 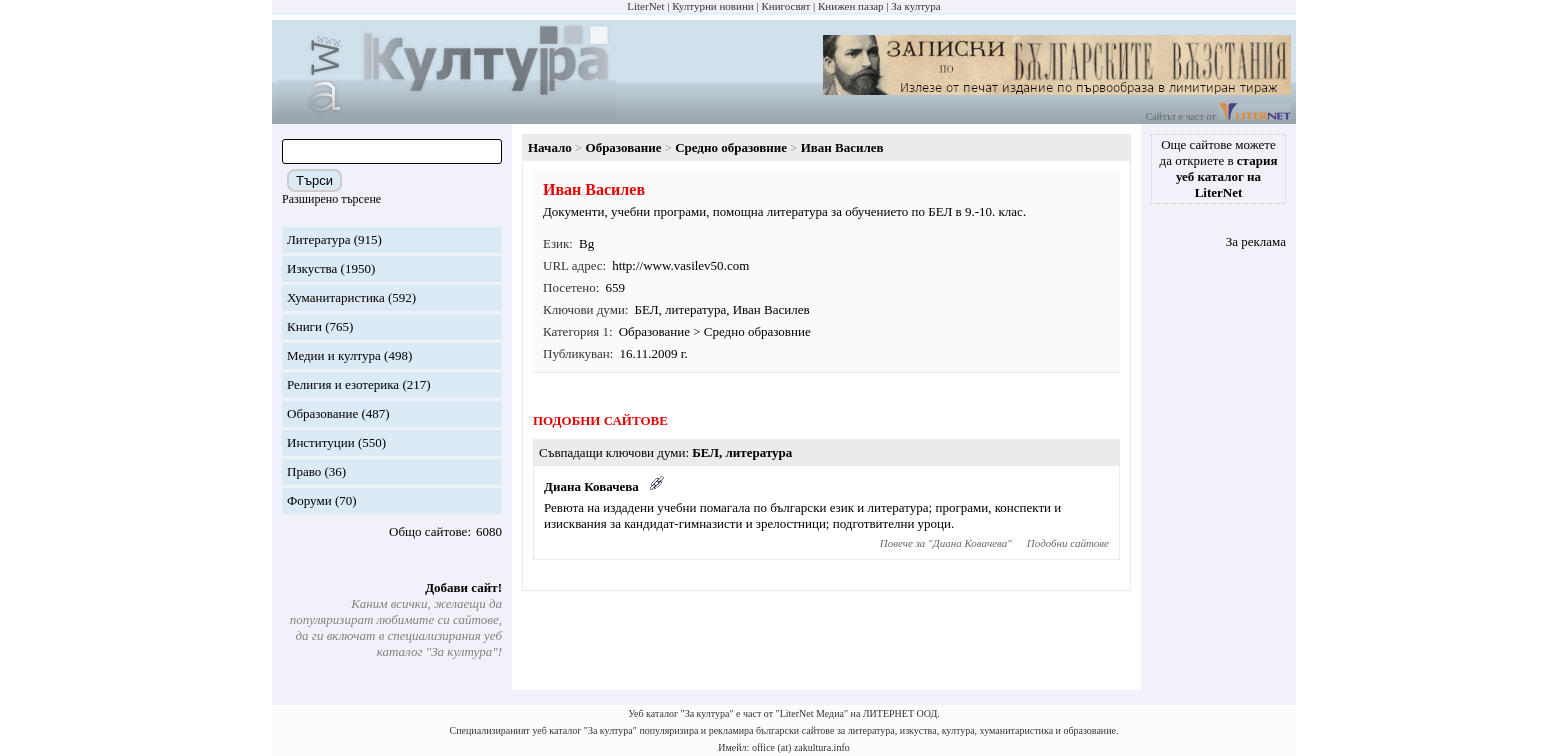 I want to click on Литература, so click(x=318, y=239).